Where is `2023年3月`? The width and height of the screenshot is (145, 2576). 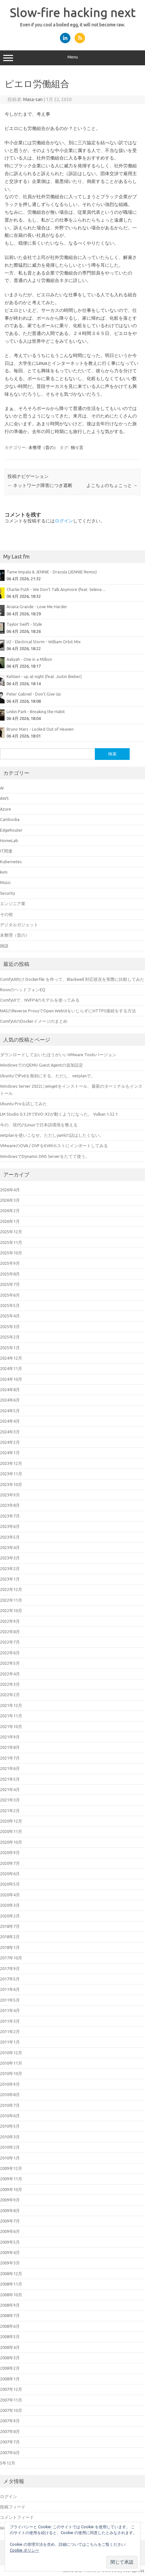 2023年3月 is located at coordinates (10, 1558).